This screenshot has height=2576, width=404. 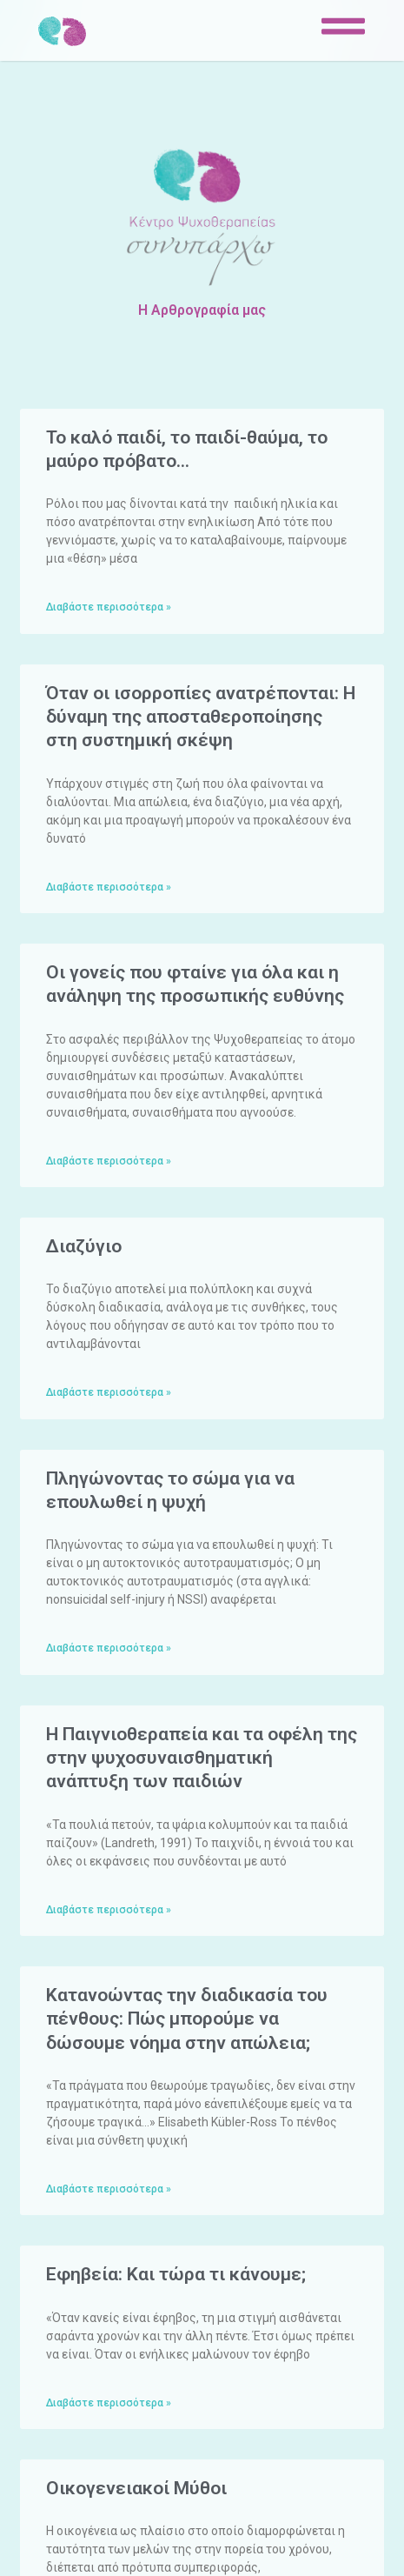 What do you see at coordinates (176, 2274) in the screenshot?
I see `Eφηβεία: Και τώρα τι κάνουμε;` at bounding box center [176, 2274].